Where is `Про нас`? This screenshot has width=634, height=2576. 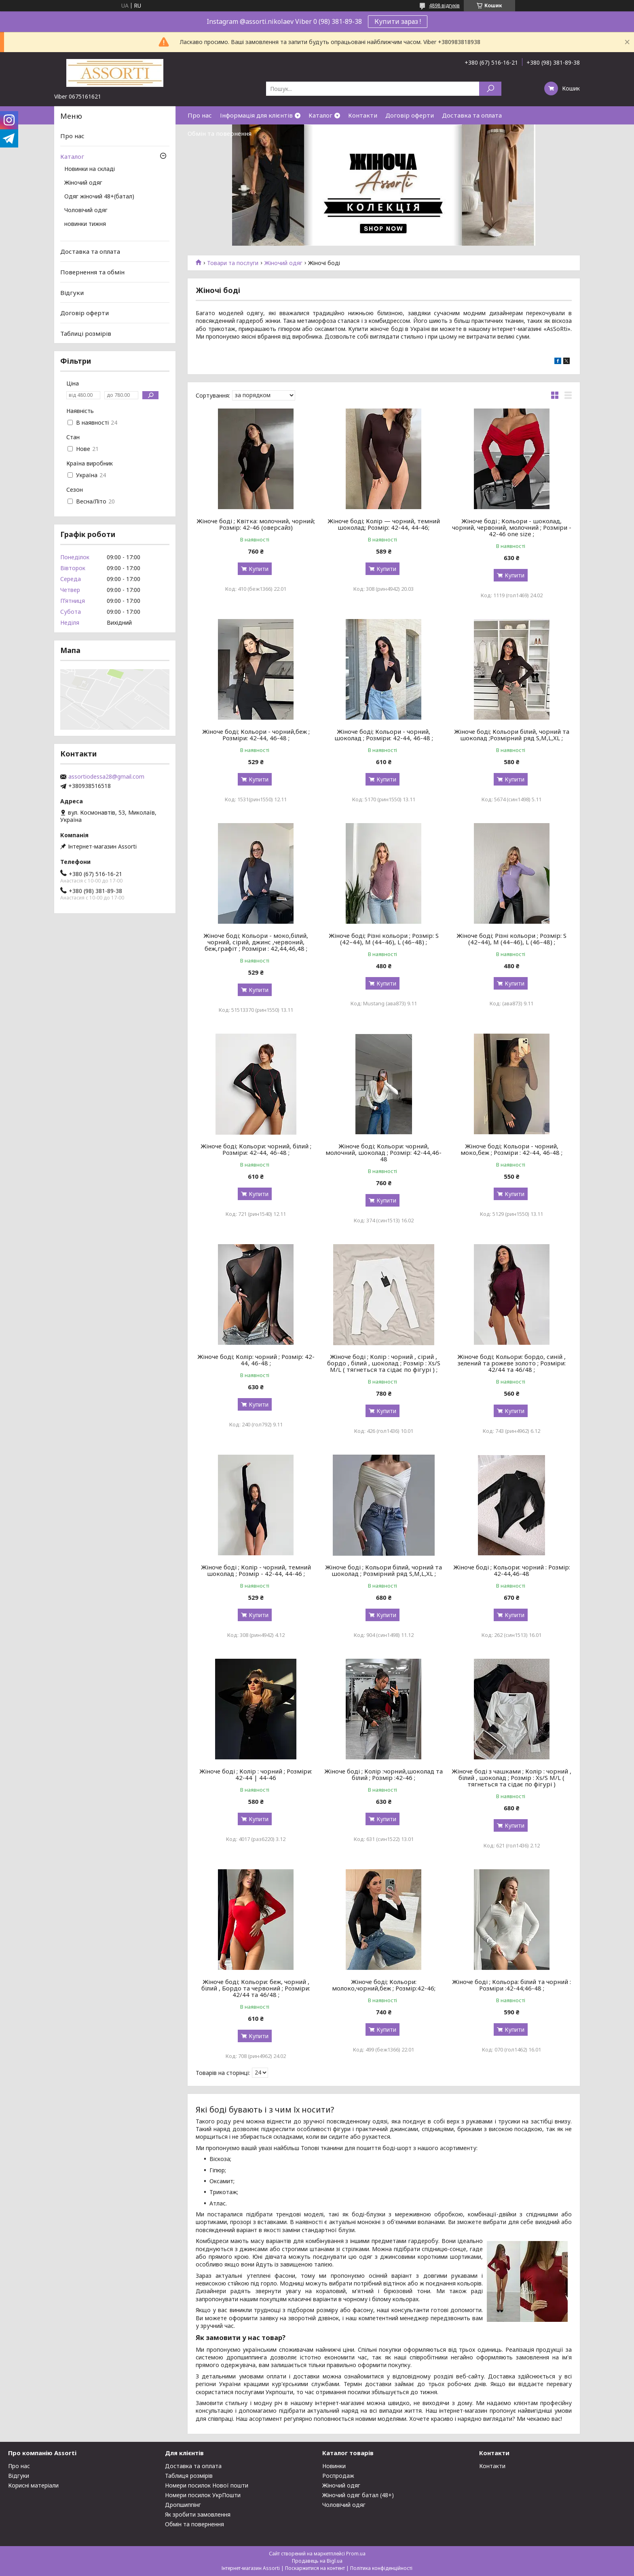
Про нас is located at coordinates (200, 115).